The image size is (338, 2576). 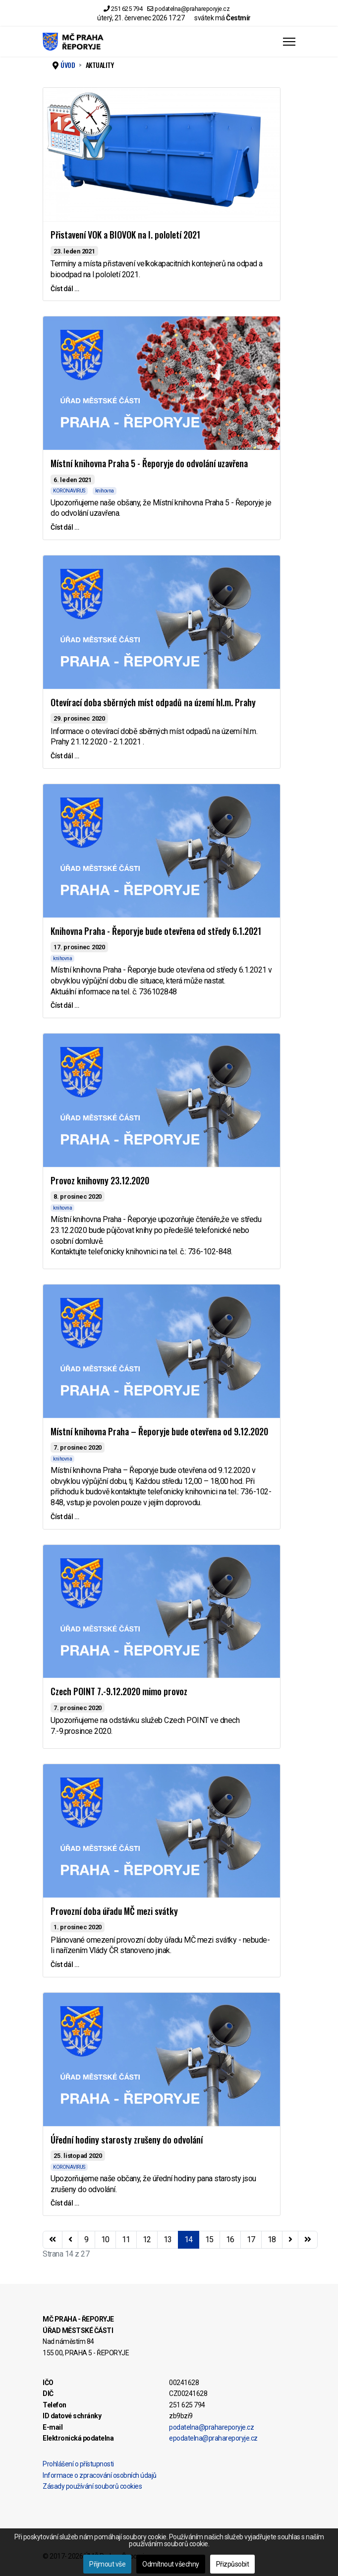 I want to click on 18 [Přejít na stránku 18], so click(x=272, y=2239).